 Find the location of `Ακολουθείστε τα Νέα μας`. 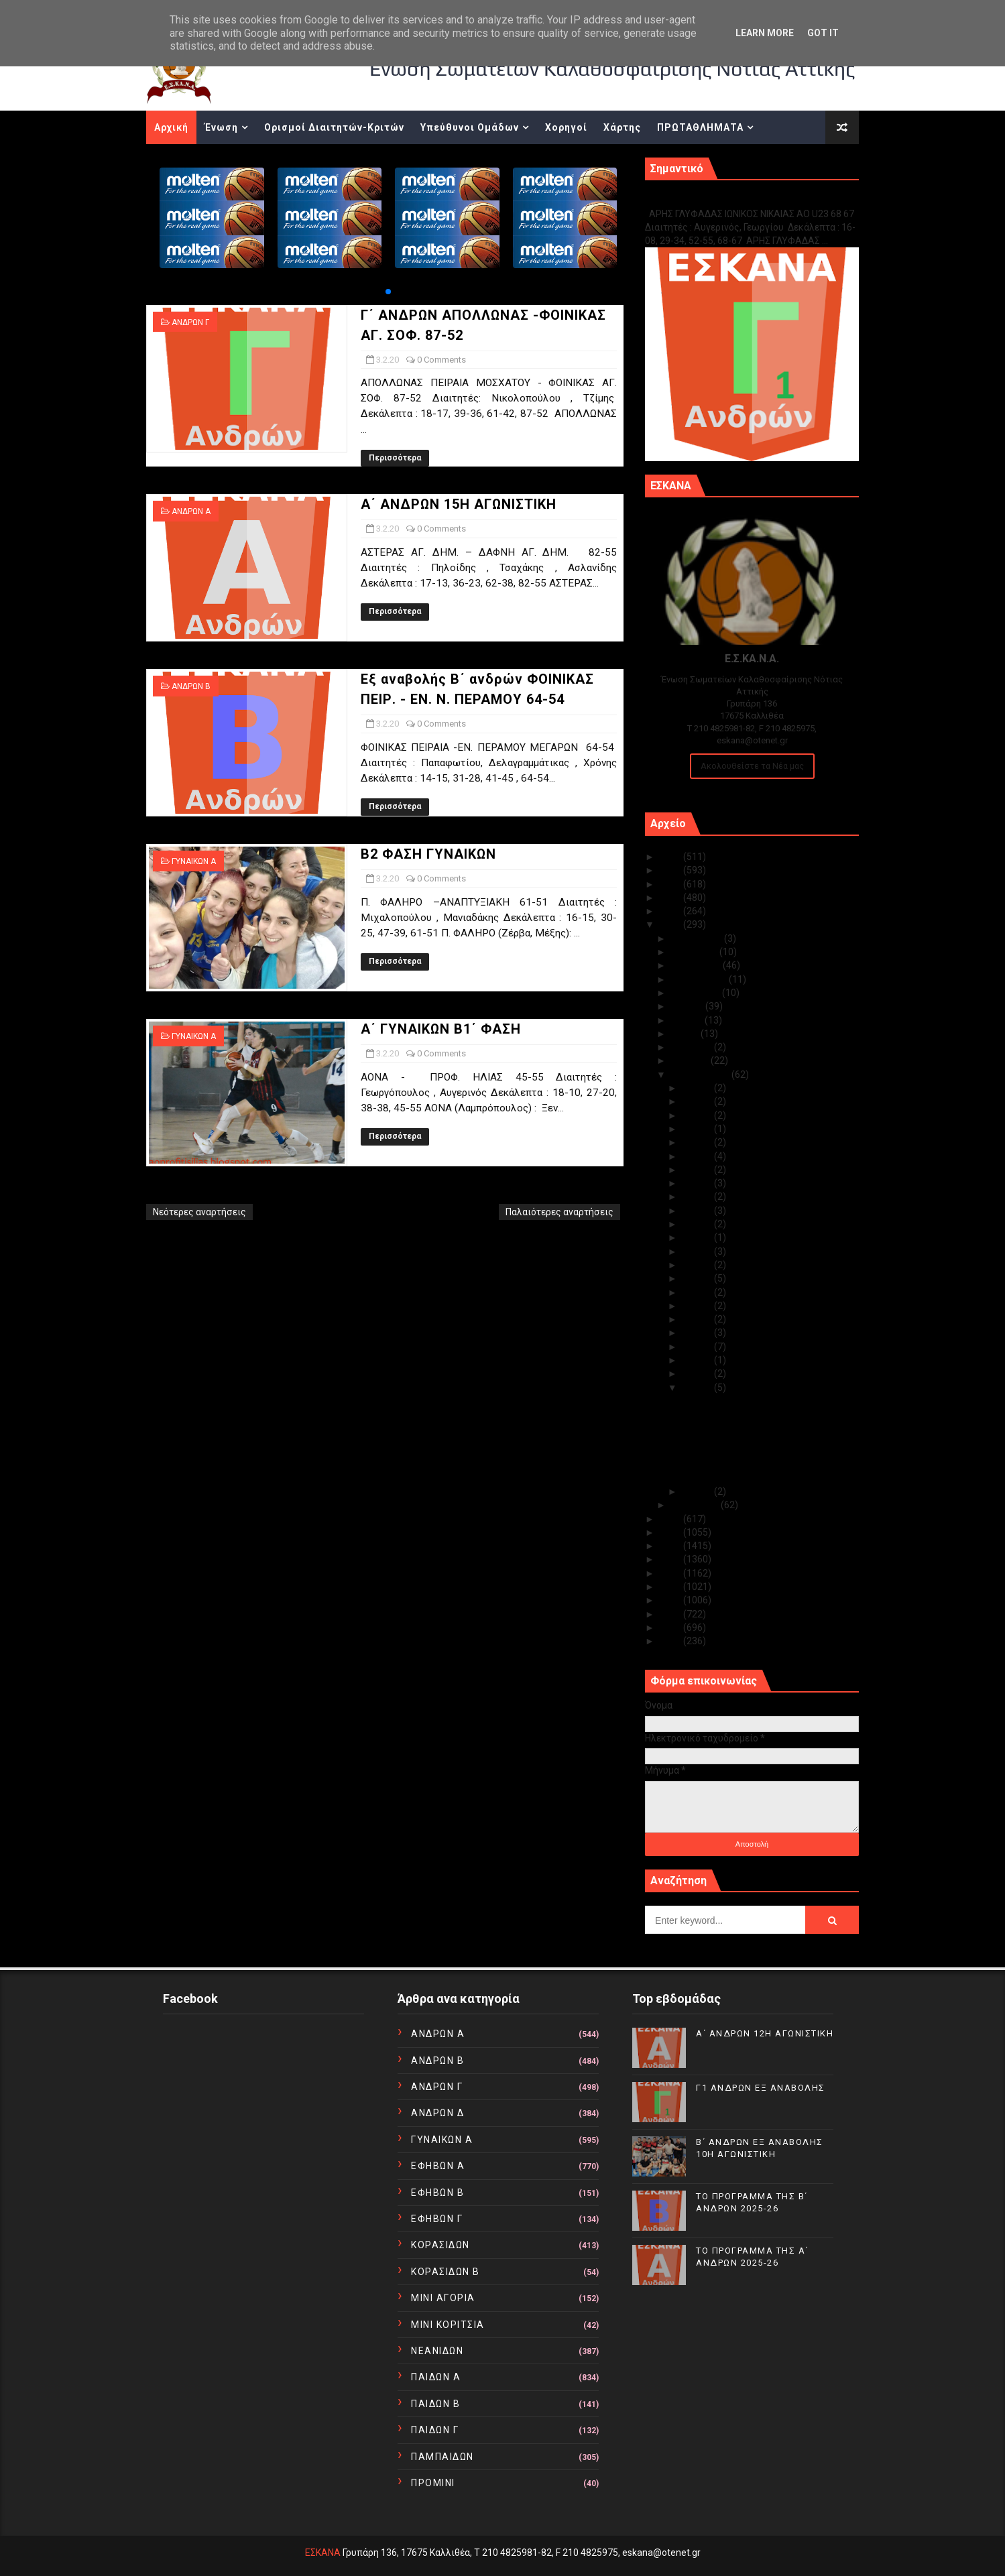

Ακολουθείστε τα Νέα μας is located at coordinates (752, 766).